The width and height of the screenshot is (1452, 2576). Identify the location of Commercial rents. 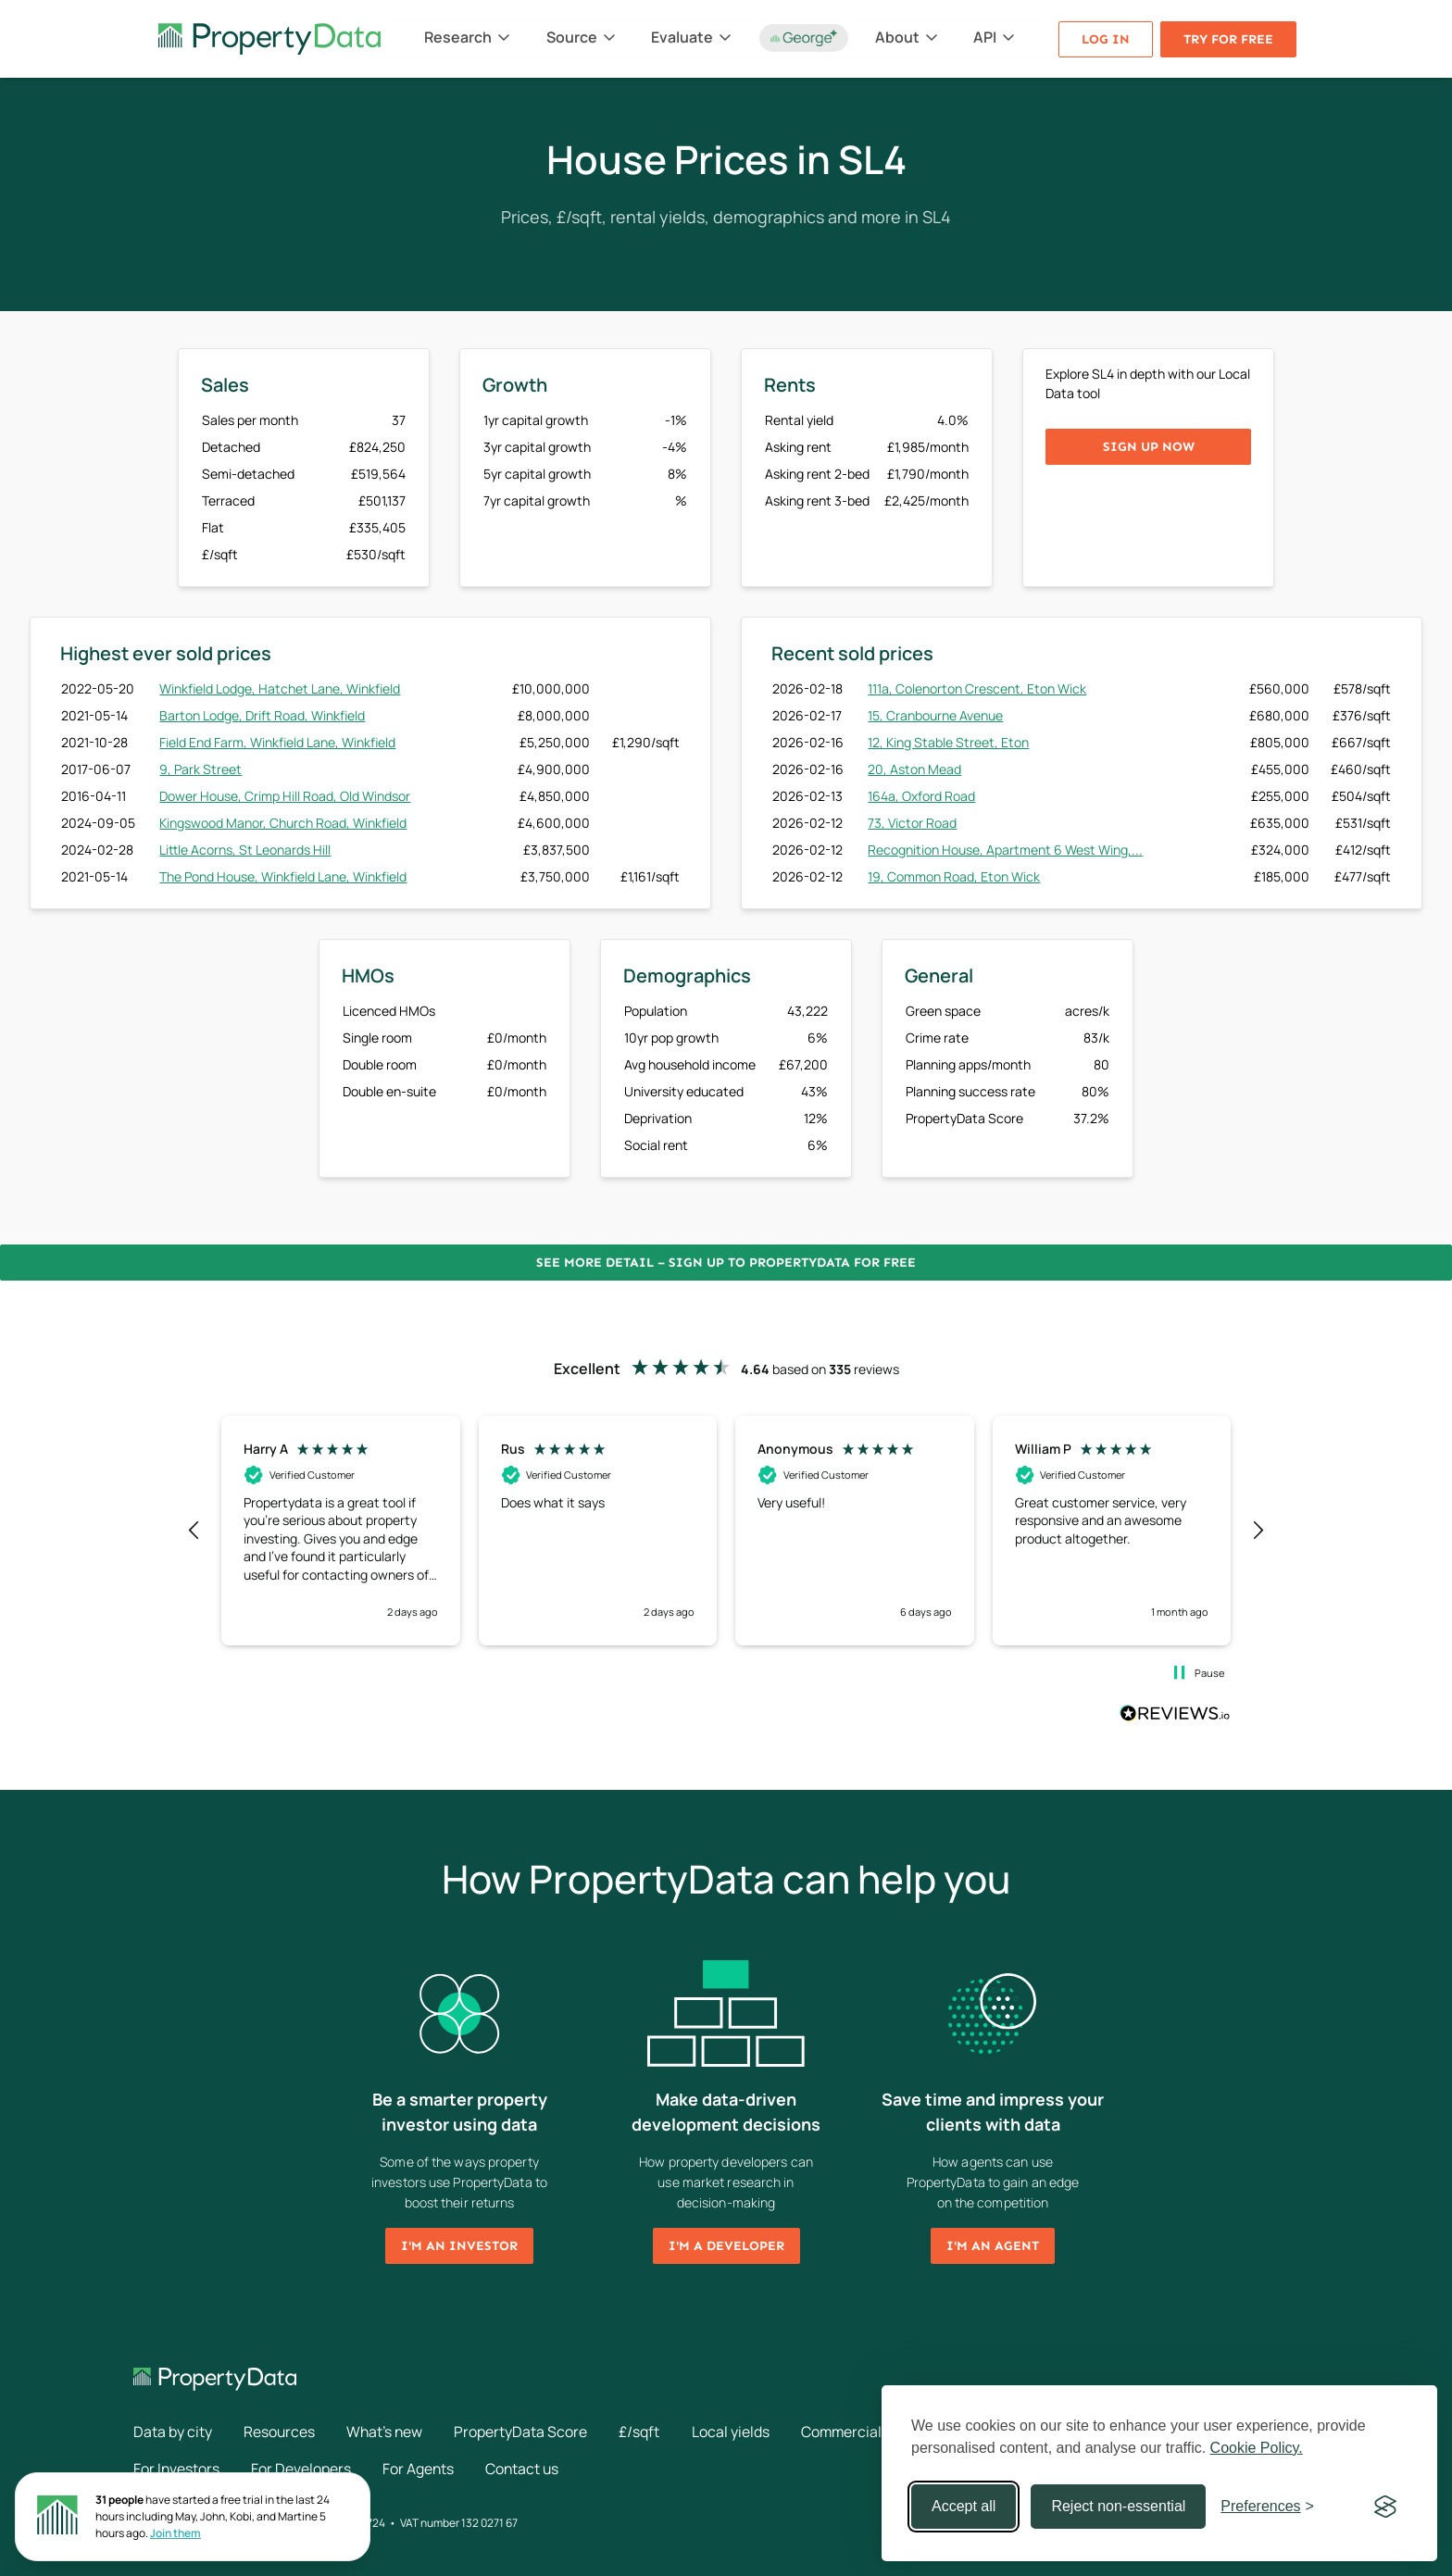
(870, 2431).